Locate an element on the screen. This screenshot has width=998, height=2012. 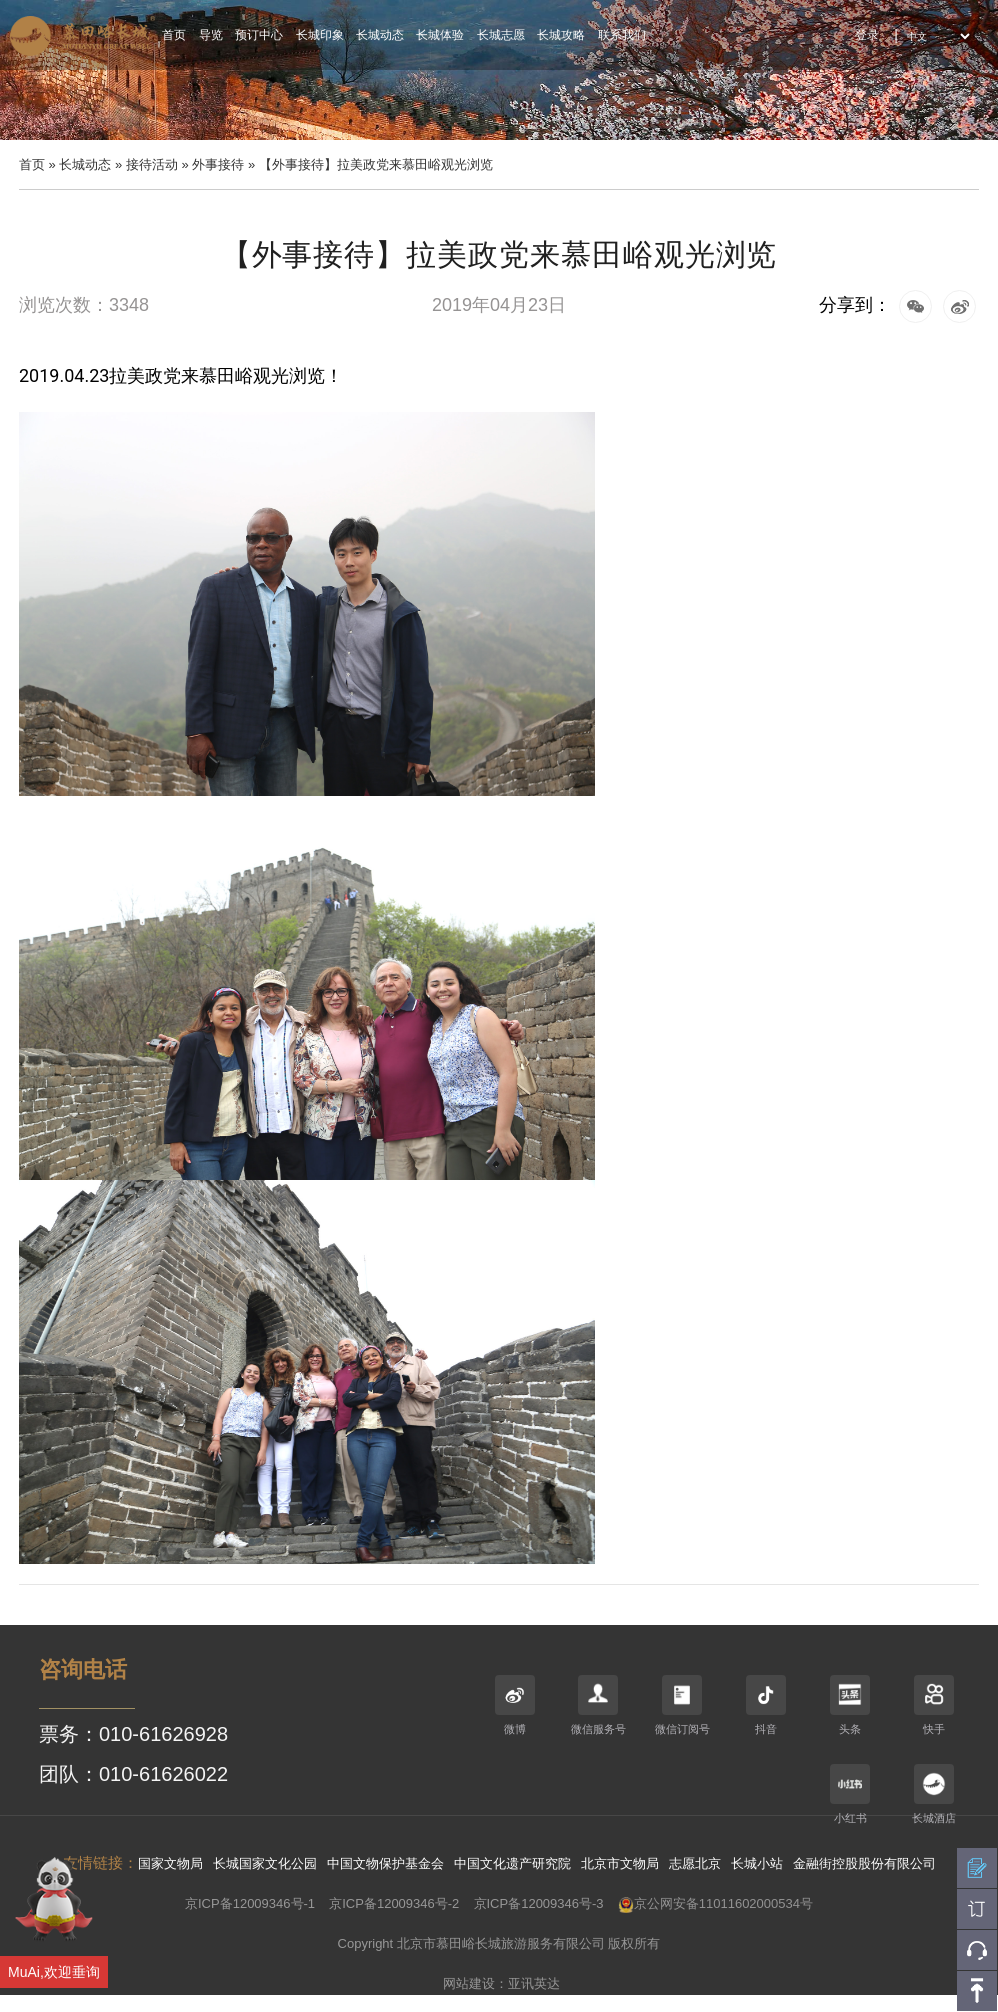
京ICP备12009346号-2 is located at coordinates (394, 1903).